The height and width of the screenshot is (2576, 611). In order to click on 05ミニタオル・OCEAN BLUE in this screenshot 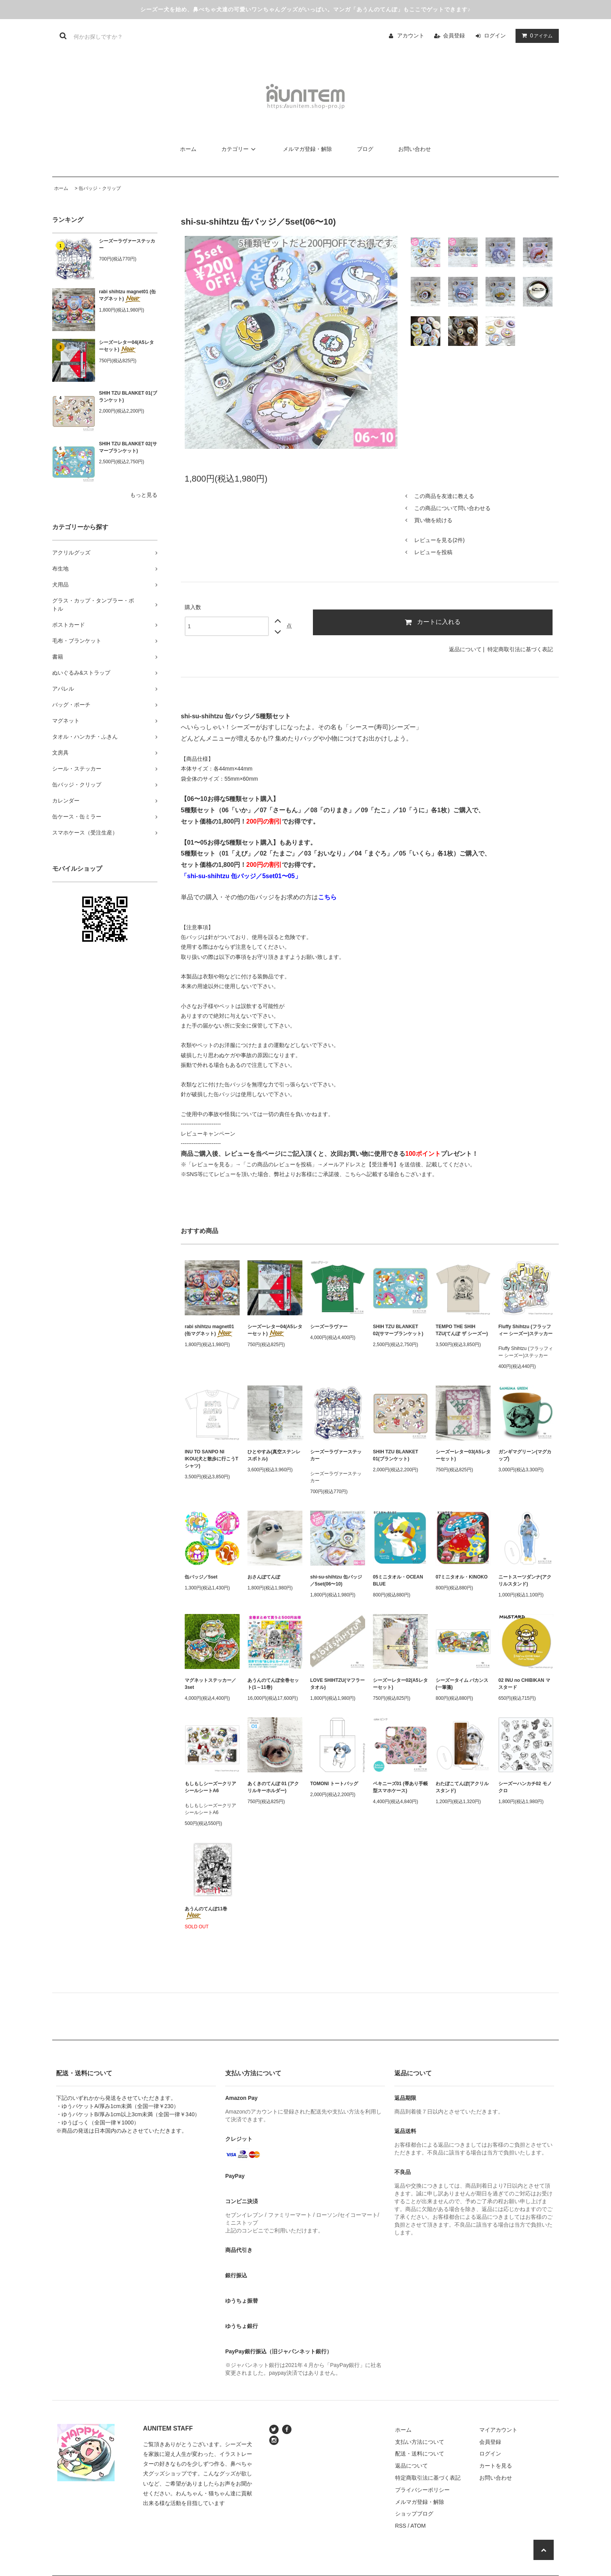, I will do `click(398, 1580)`.